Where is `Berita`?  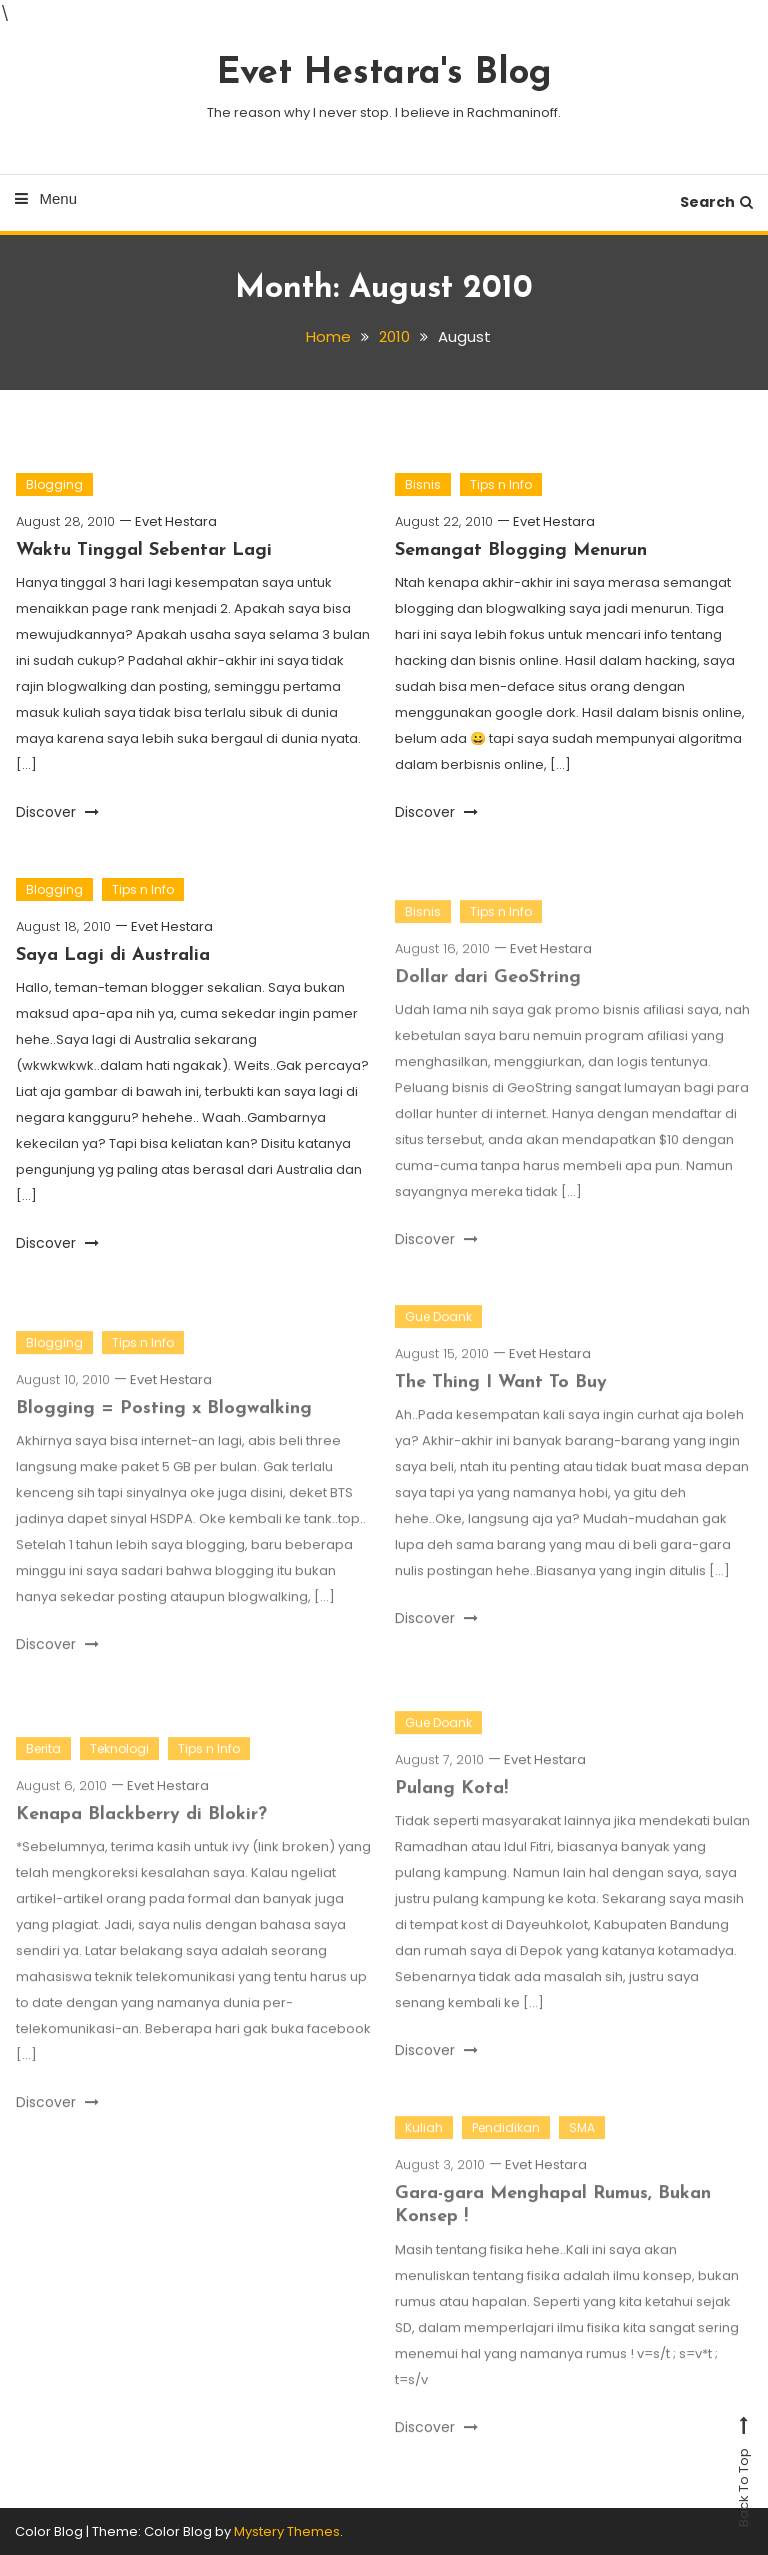
Berita is located at coordinates (43, 1762).